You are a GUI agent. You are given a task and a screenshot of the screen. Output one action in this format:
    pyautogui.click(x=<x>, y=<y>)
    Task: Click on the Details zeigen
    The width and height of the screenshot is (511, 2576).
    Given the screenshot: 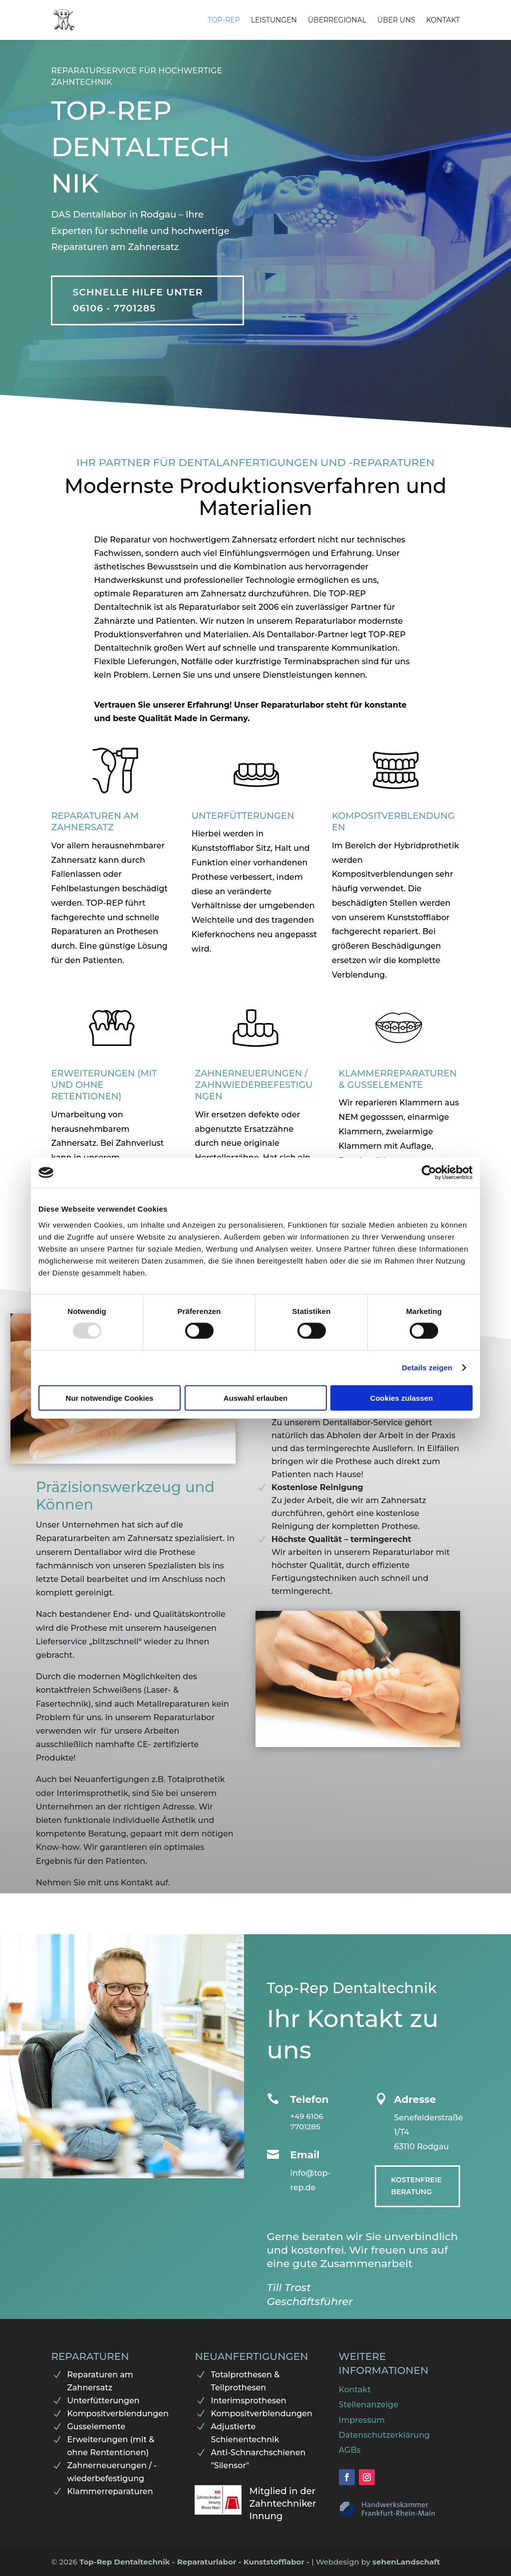 What is the action you would take?
    pyautogui.click(x=427, y=1367)
    